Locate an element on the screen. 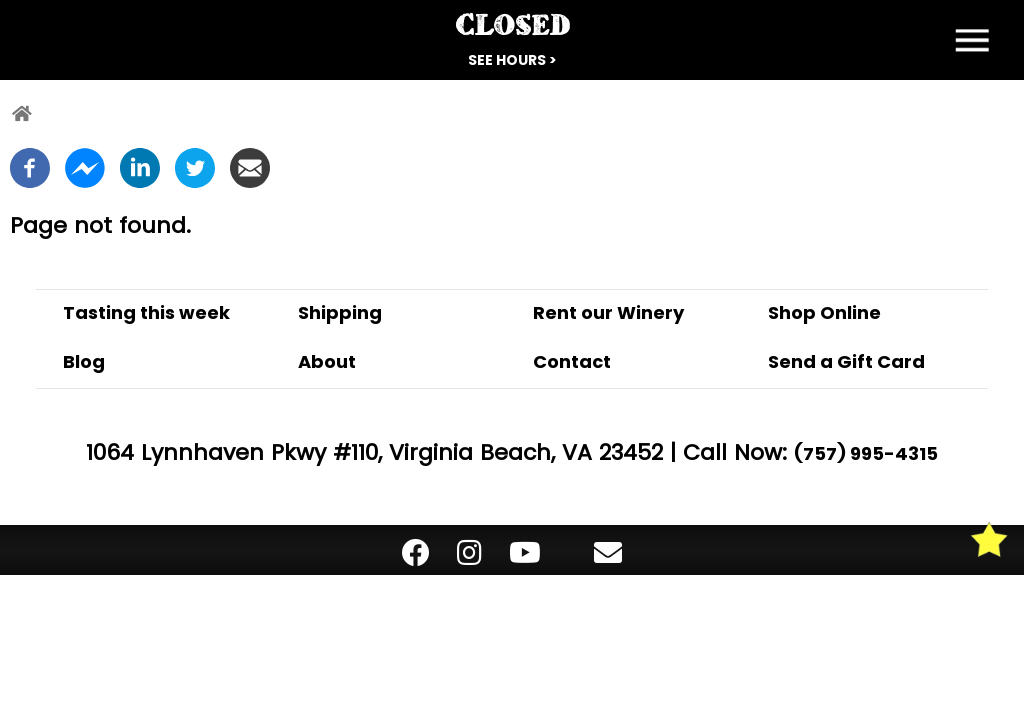 This screenshot has width=1024, height=720. About is located at coordinates (327, 361).